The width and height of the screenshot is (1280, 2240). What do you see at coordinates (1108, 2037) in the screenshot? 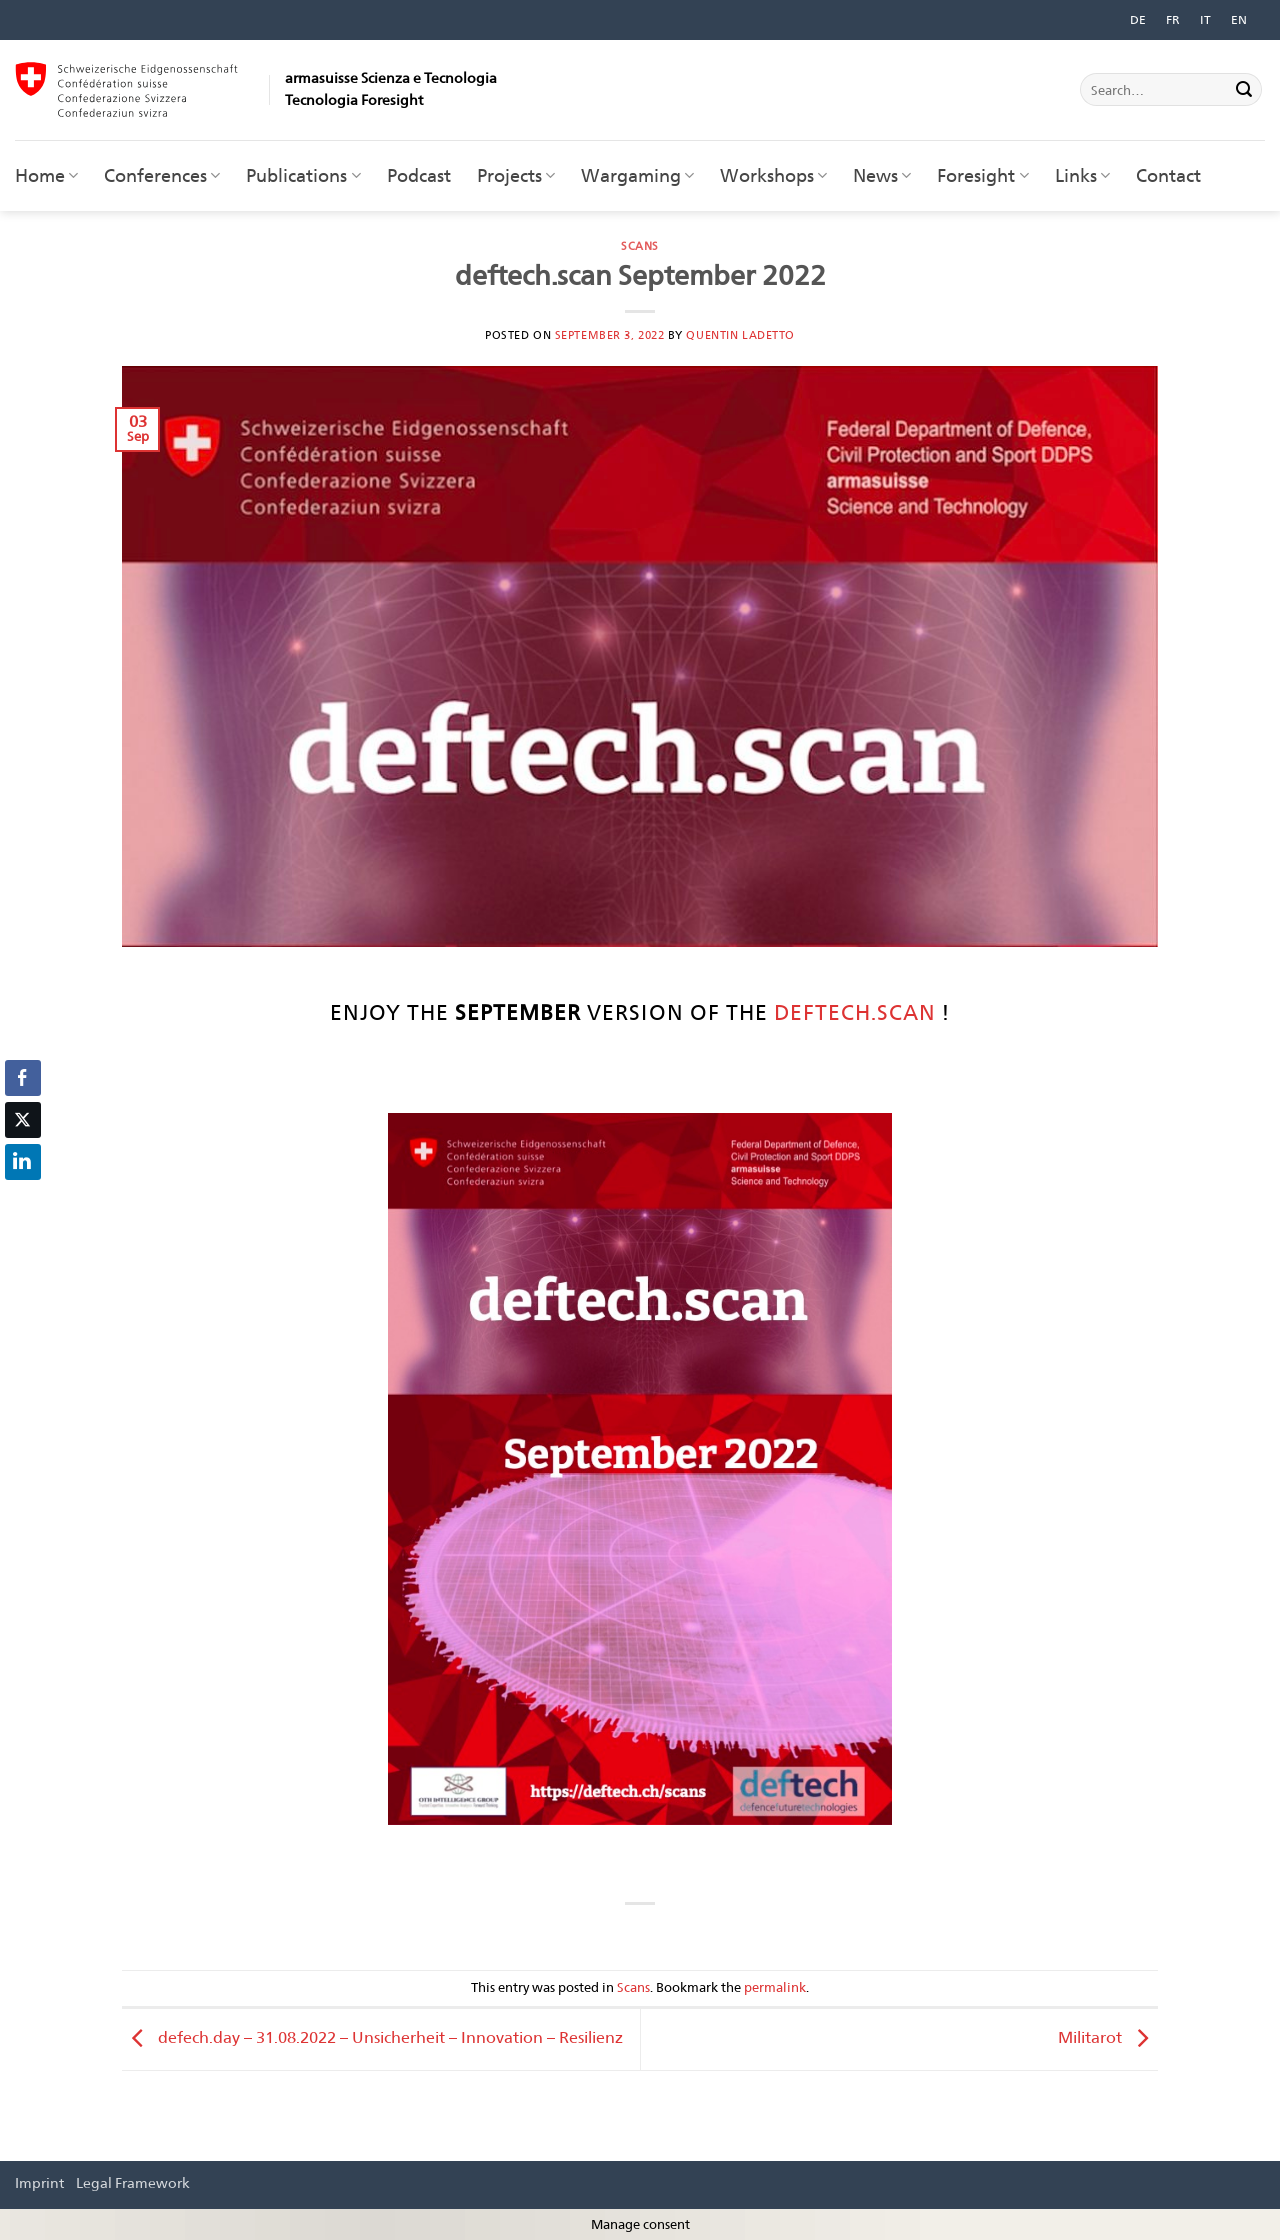
I see `Militarot` at bounding box center [1108, 2037].